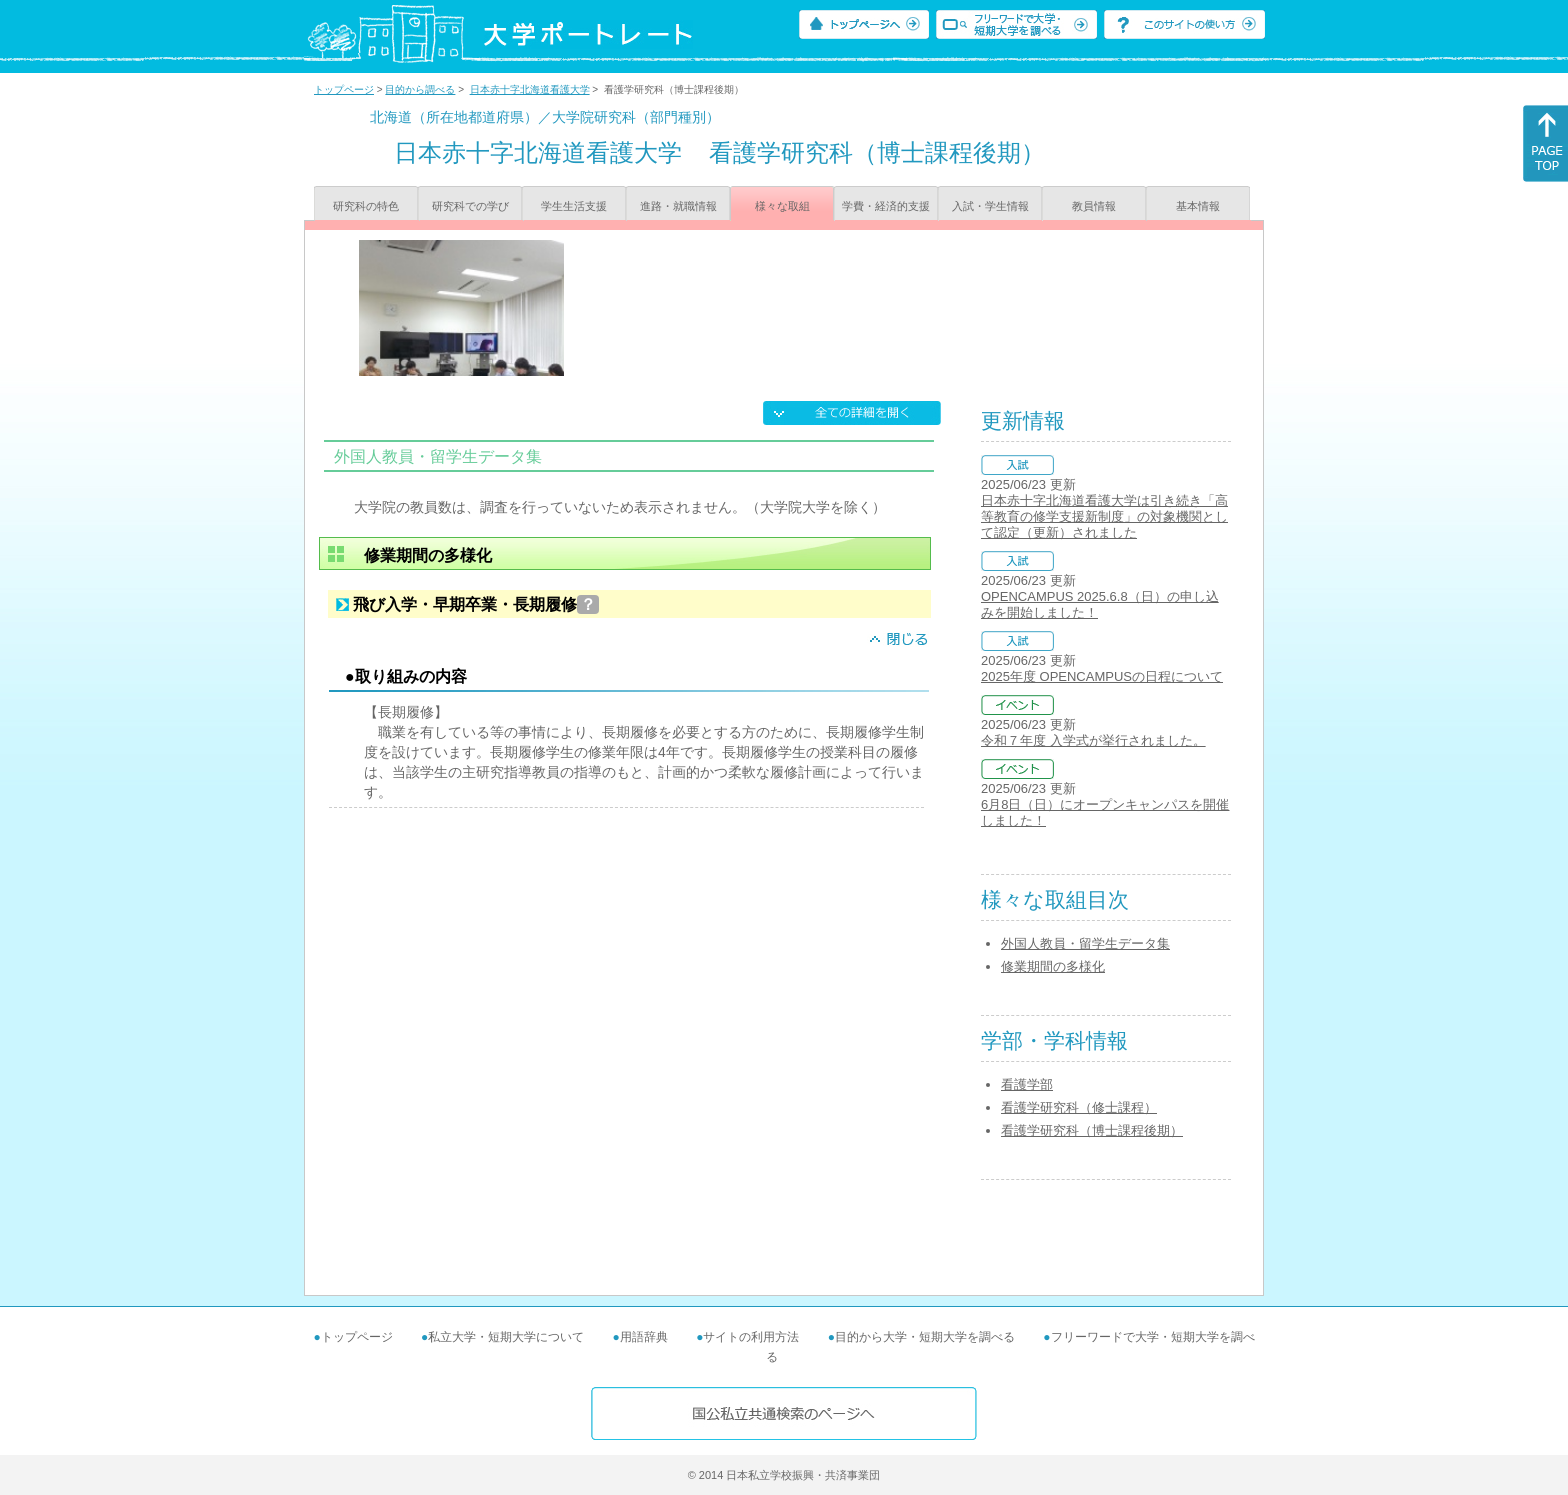 Image resolution: width=1568 pixels, height=1495 pixels. What do you see at coordinates (990, 206) in the screenshot?
I see `入試・学生情報` at bounding box center [990, 206].